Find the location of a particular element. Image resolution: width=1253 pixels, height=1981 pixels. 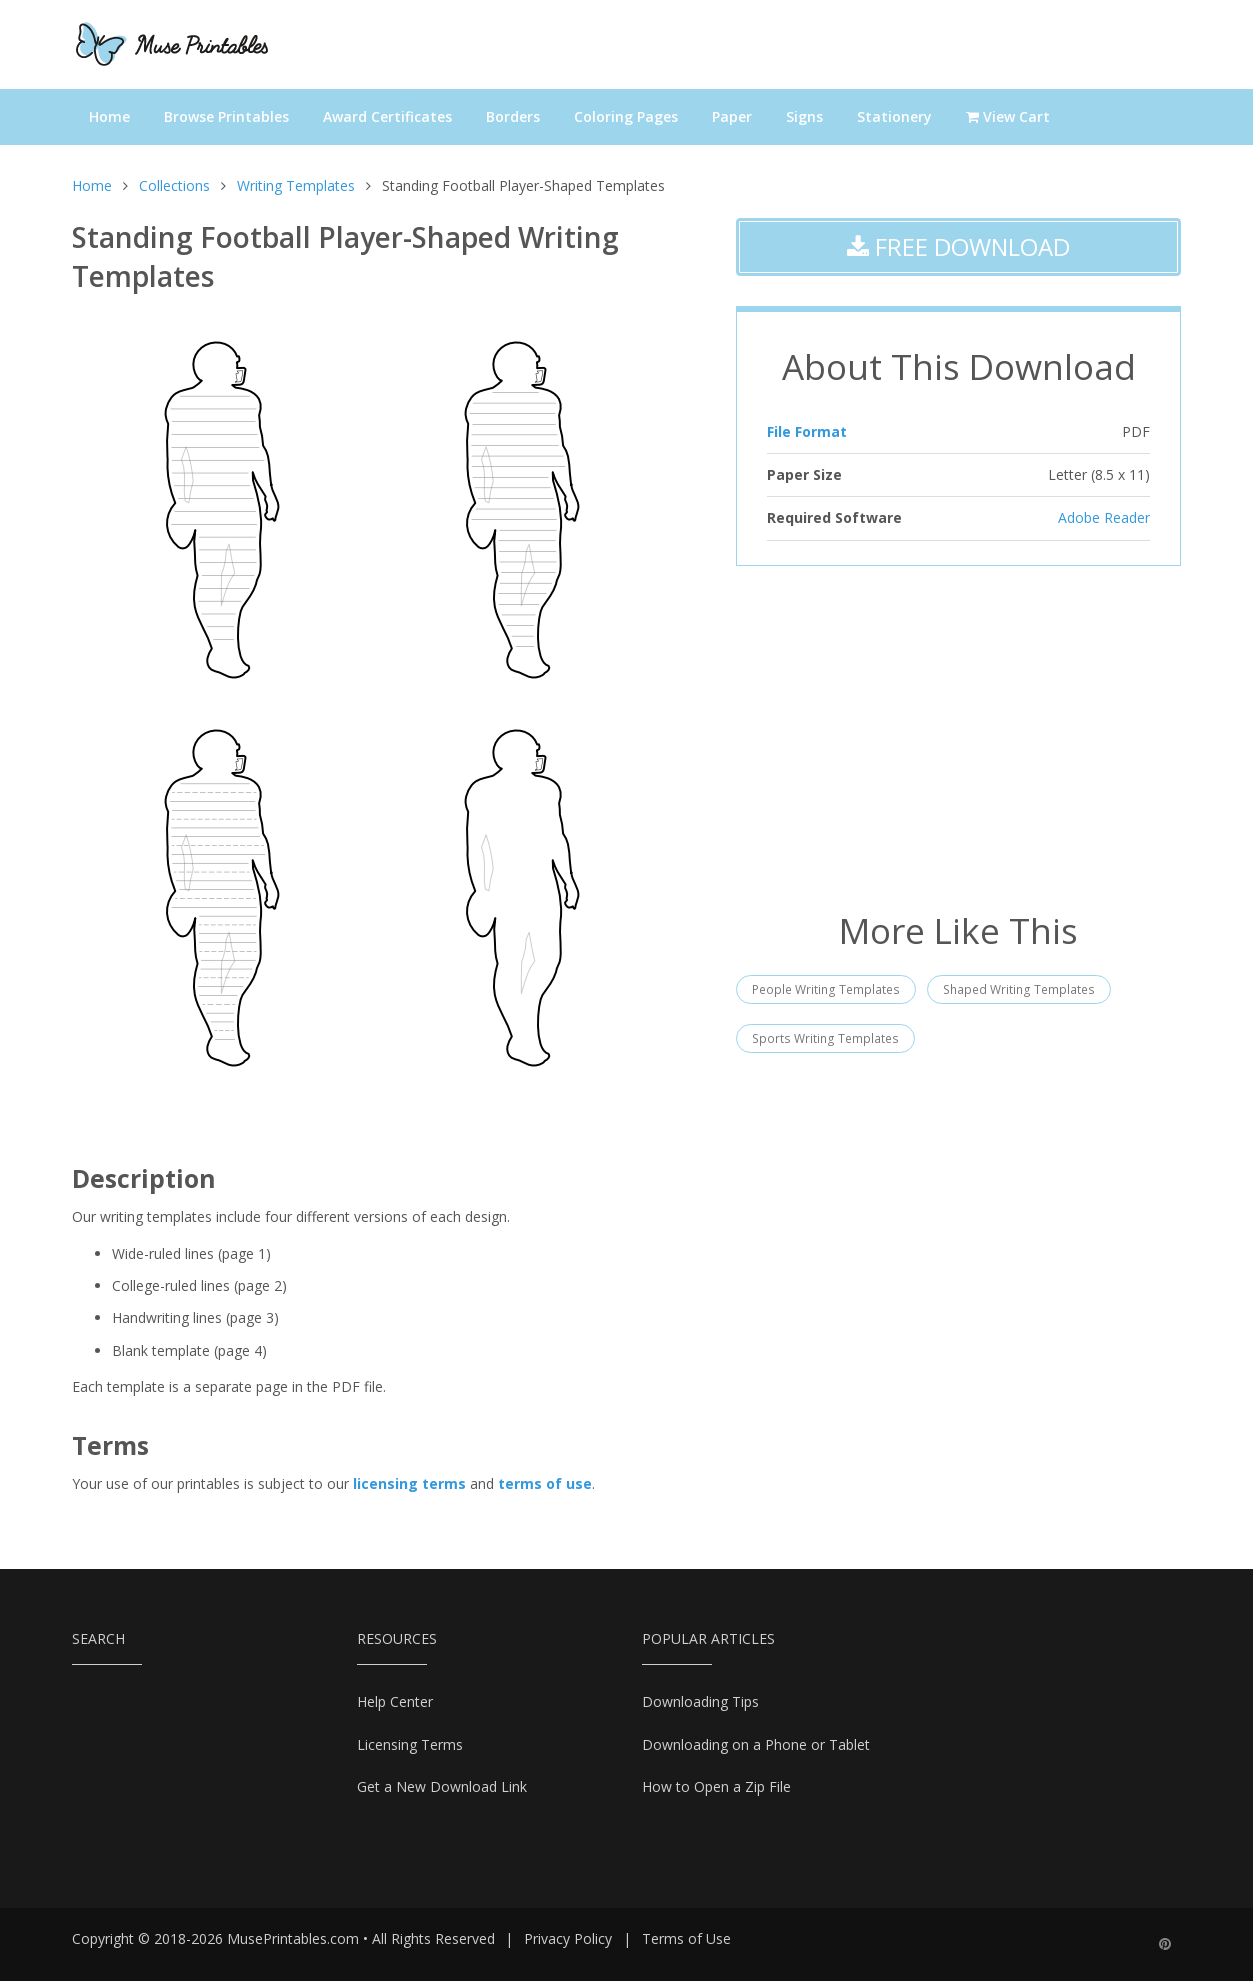

Award Certificates is located at coordinates (387, 116).